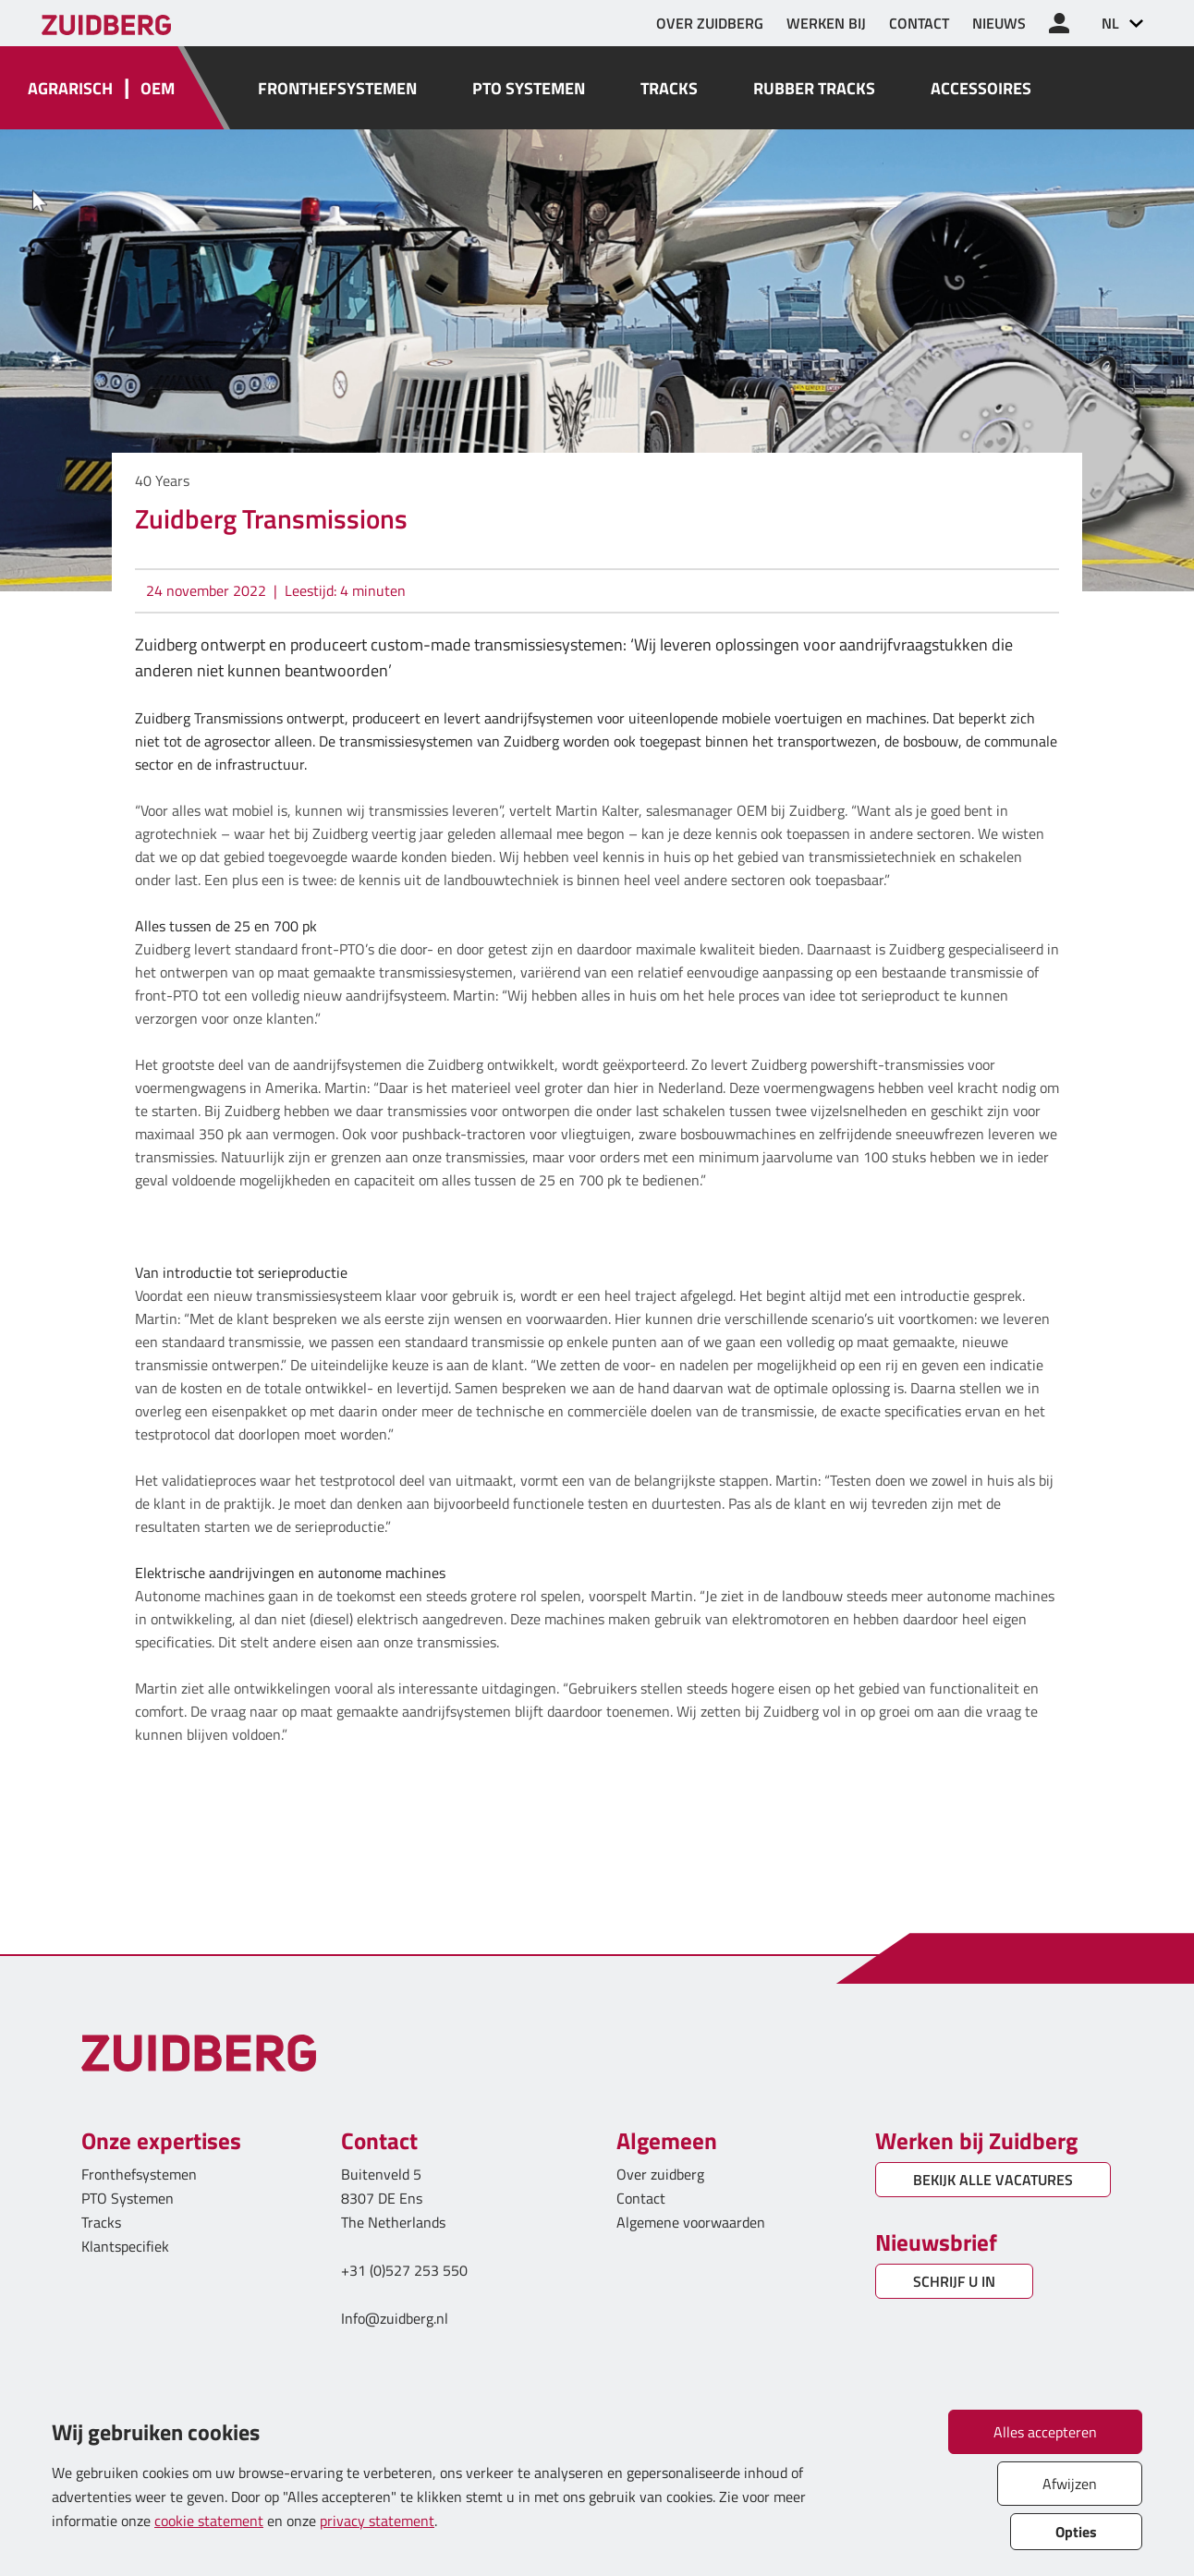 The image size is (1194, 2576). Describe the element at coordinates (528, 88) in the screenshot. I see `PTO SYSTEMEN` at that location.